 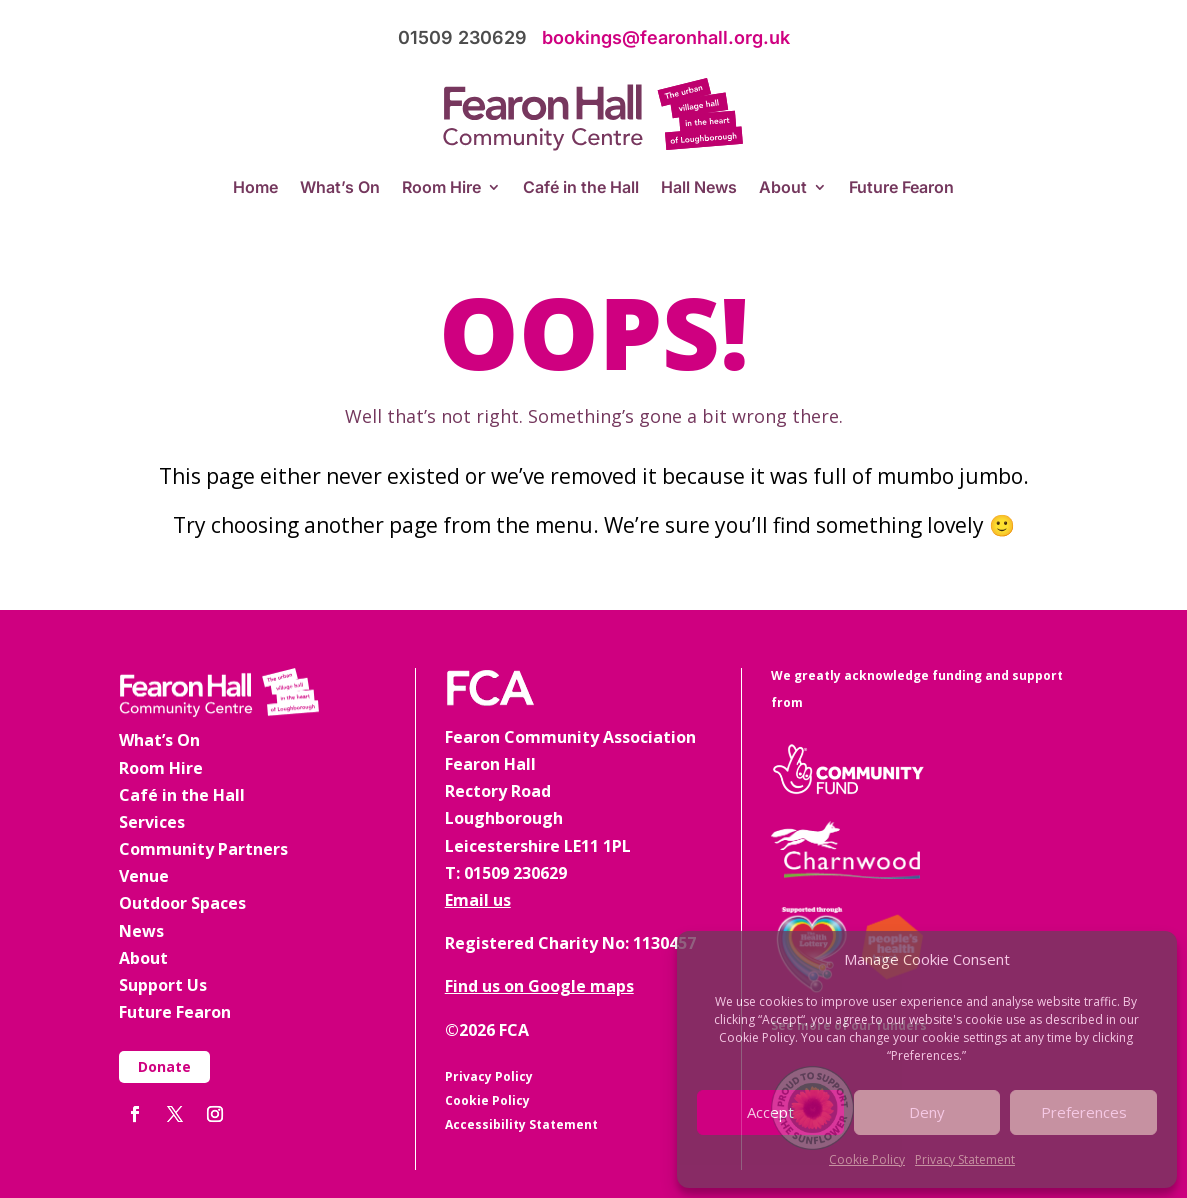 What do you see at coordinates (144, 876) in the screenshot?
I see `Venue` at bounding box center [144, 876].